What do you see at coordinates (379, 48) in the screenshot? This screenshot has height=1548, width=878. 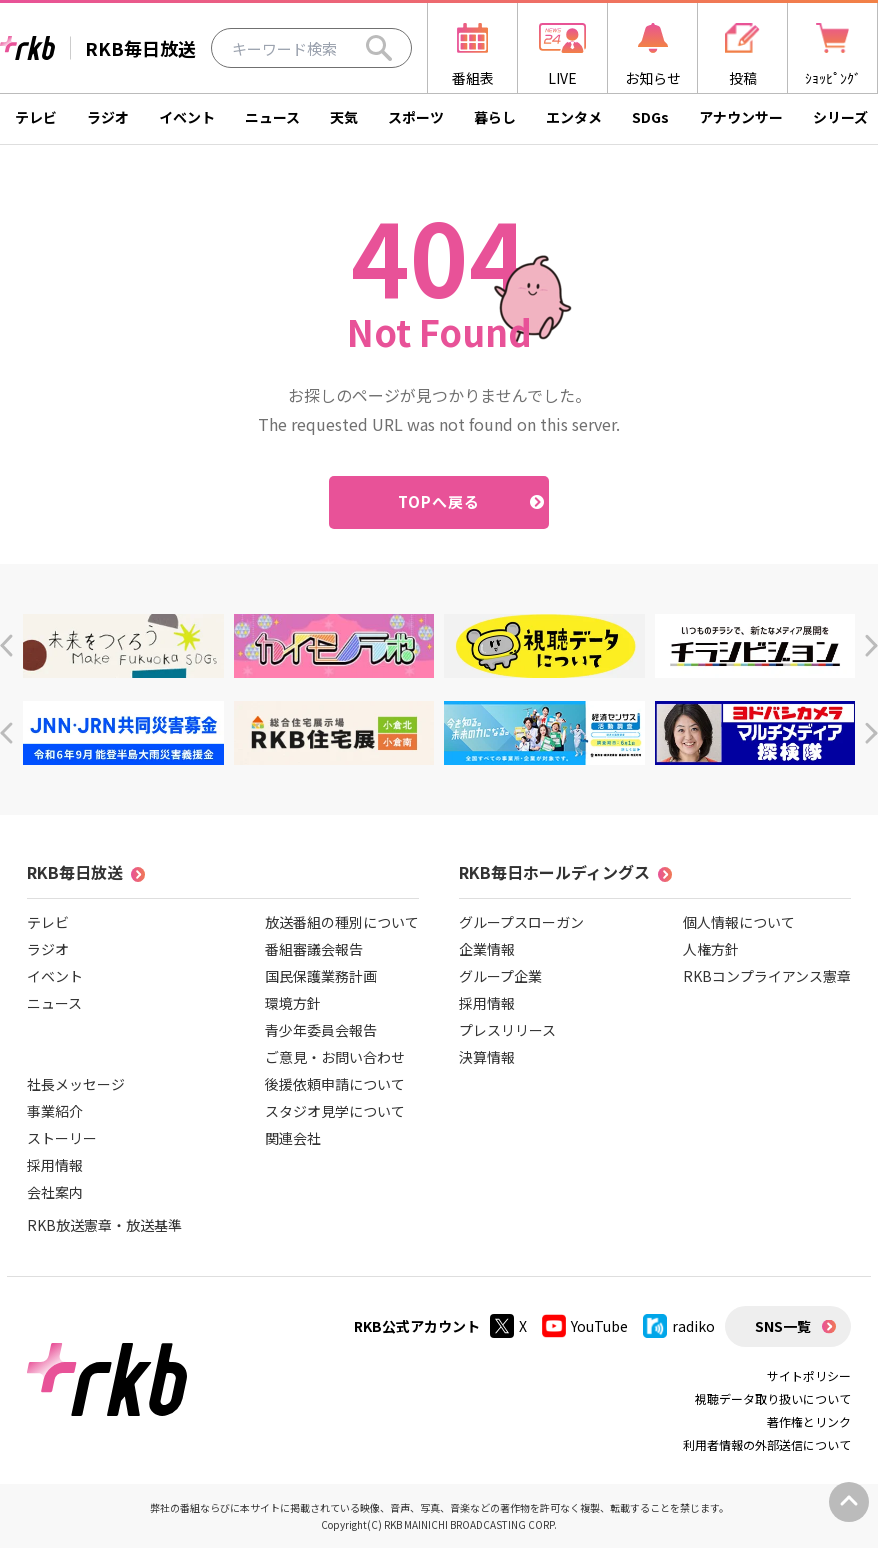 I see `[Search]` at bounding box center [379, 48].